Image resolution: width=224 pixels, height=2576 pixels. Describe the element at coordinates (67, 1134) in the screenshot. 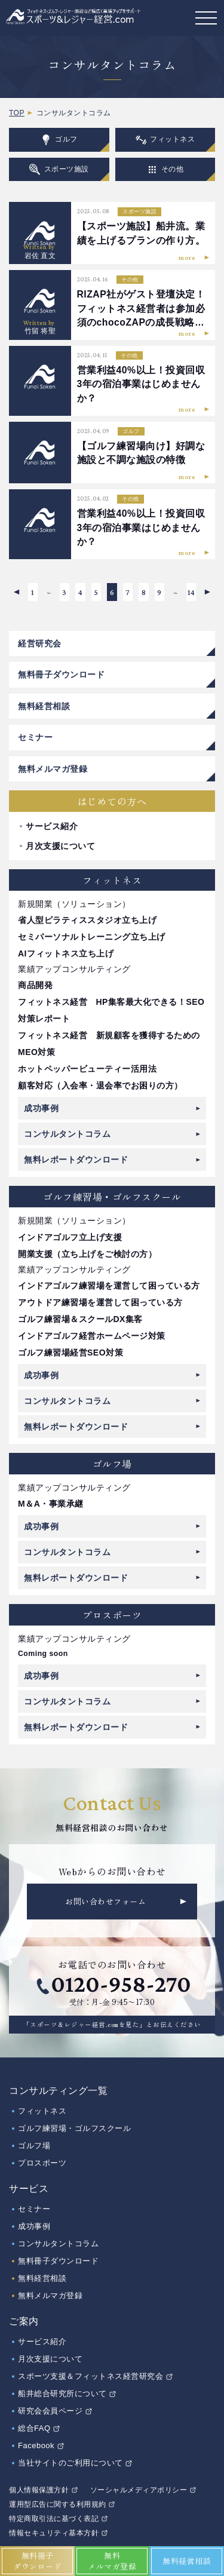

I see `コンサルタントコラム` at that location.